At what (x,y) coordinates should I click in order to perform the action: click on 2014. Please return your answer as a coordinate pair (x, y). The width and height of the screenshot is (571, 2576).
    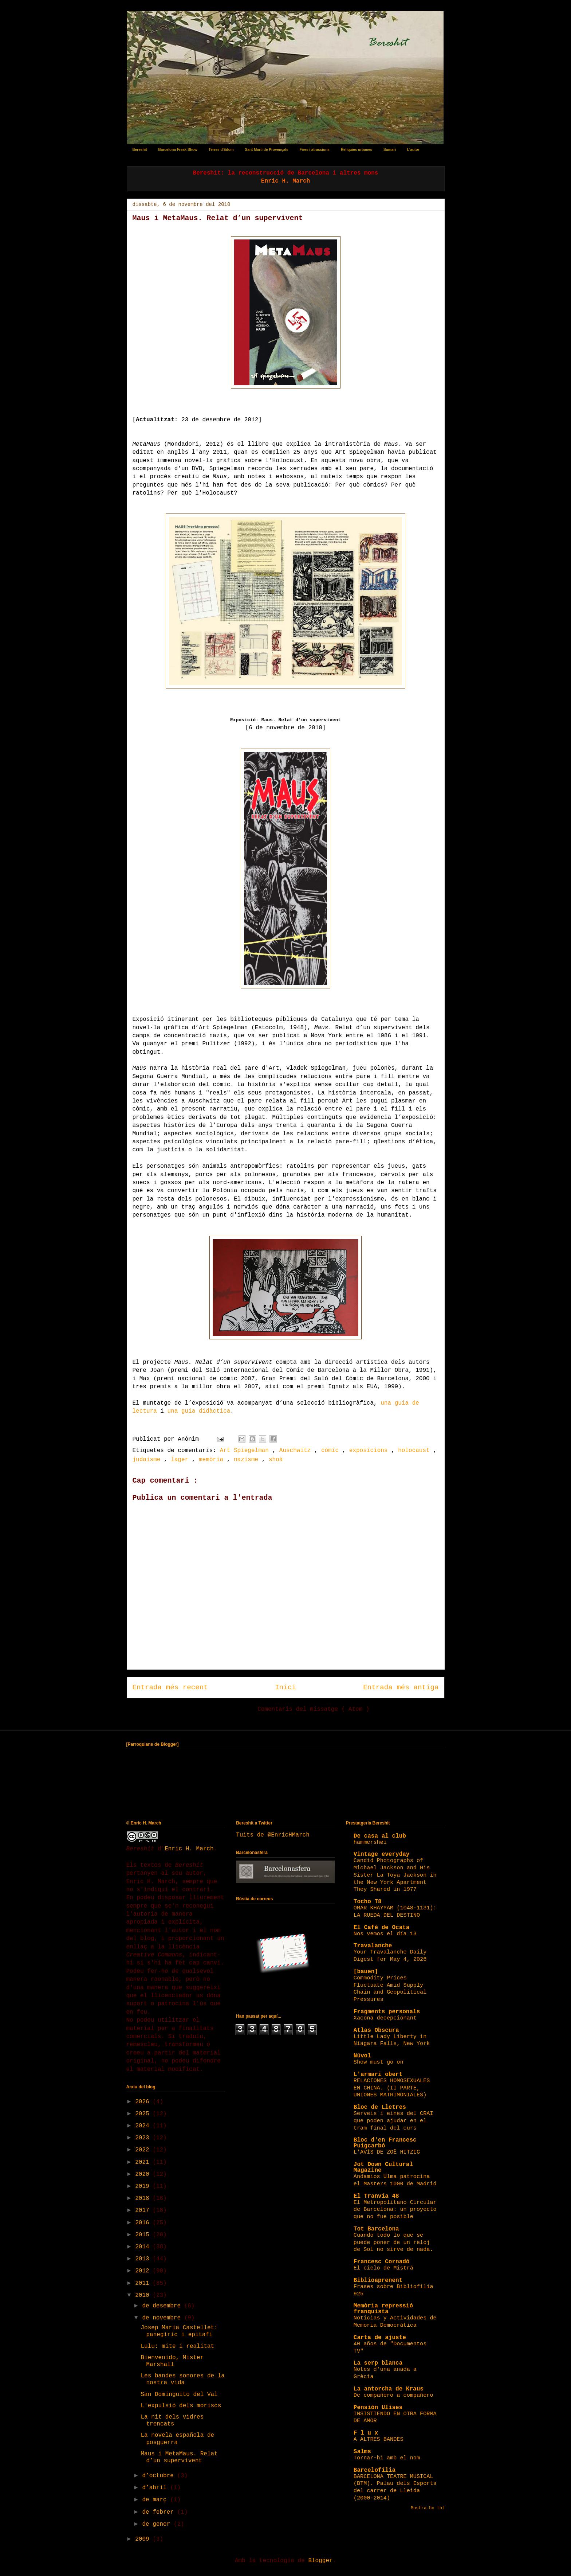
    Looking at the image, I should click on (144, 2247).